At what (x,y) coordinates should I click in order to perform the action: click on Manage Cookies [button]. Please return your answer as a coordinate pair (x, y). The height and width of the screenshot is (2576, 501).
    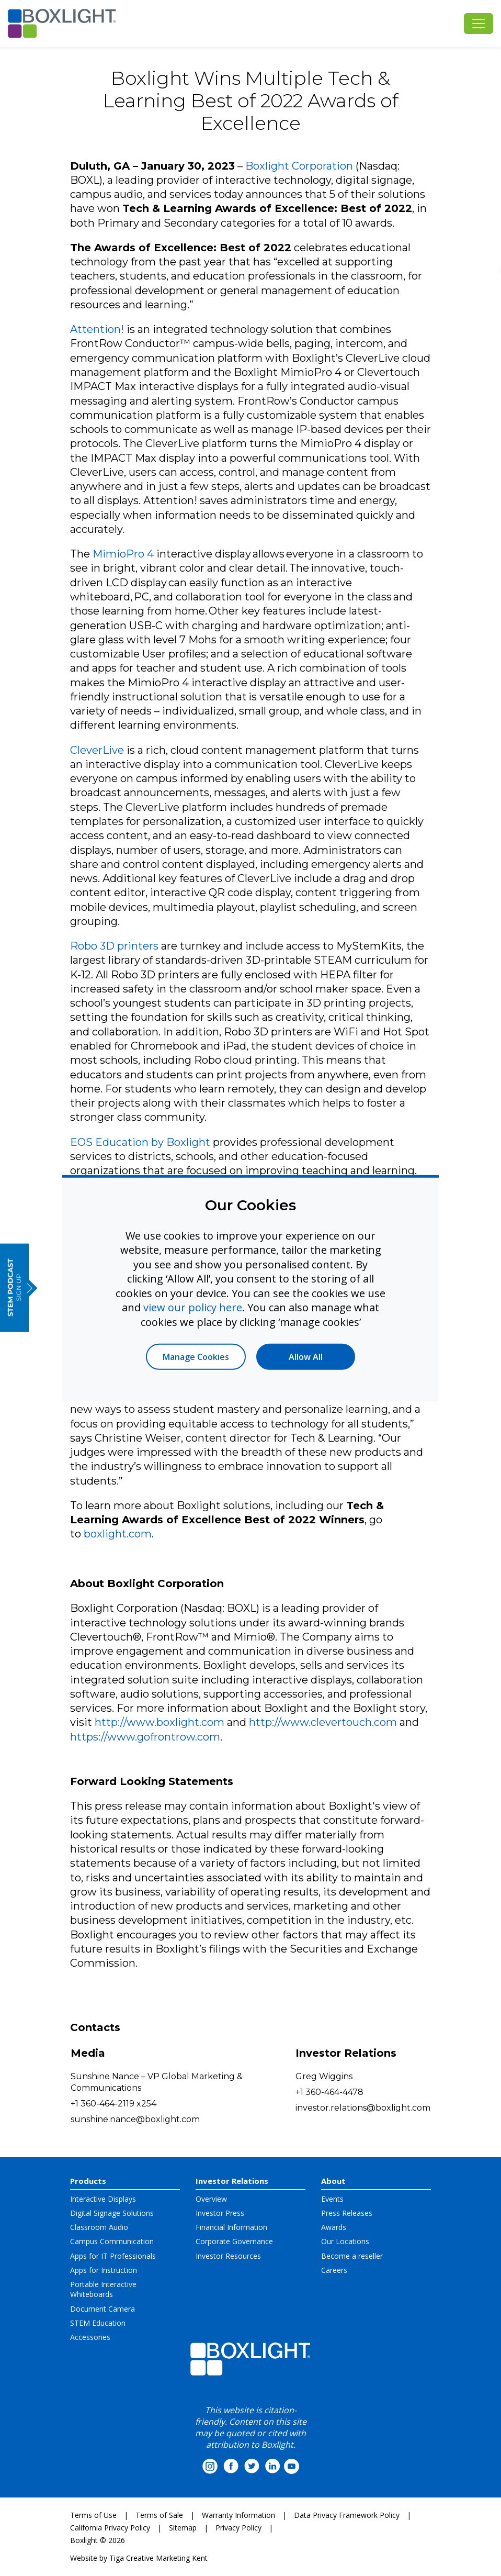
    Looking at the image, I should click on (196, 1357).